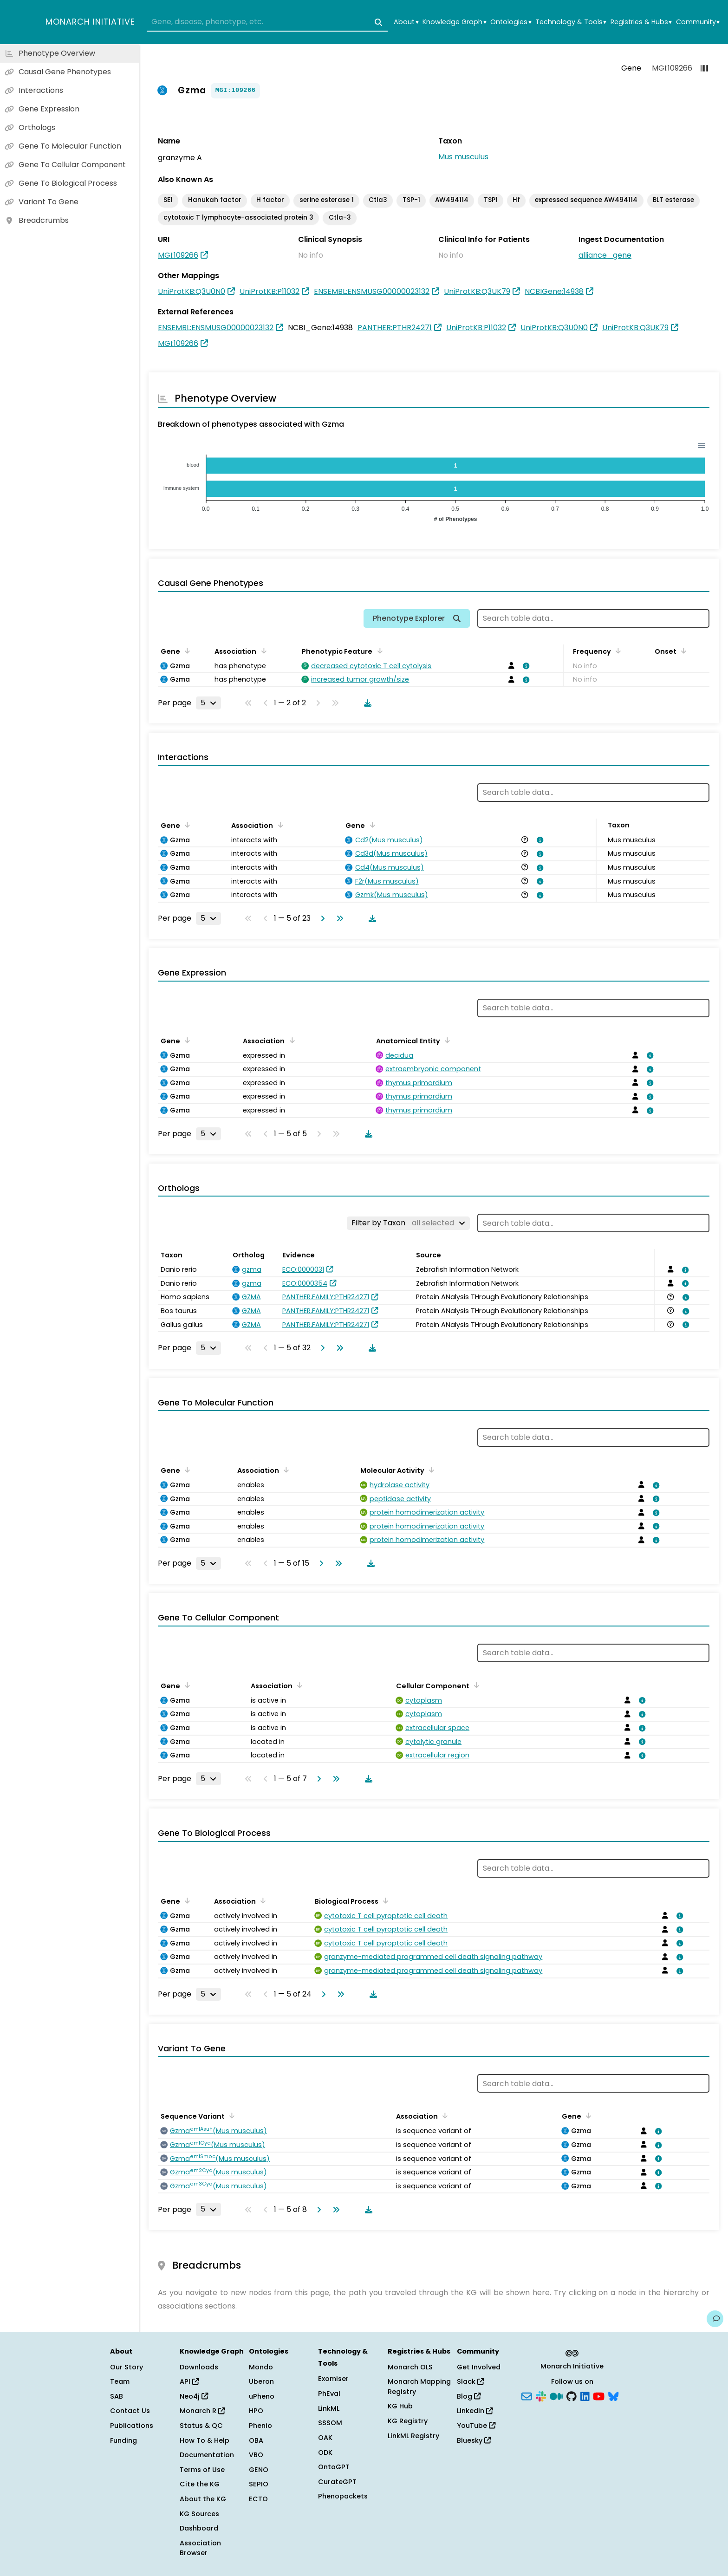 This screenshot has width=728, height=2576. What do you see at coordinates (526, 2395) in the screenshot?
I see `[Subscribe]` at bounding box center [526, 2395].